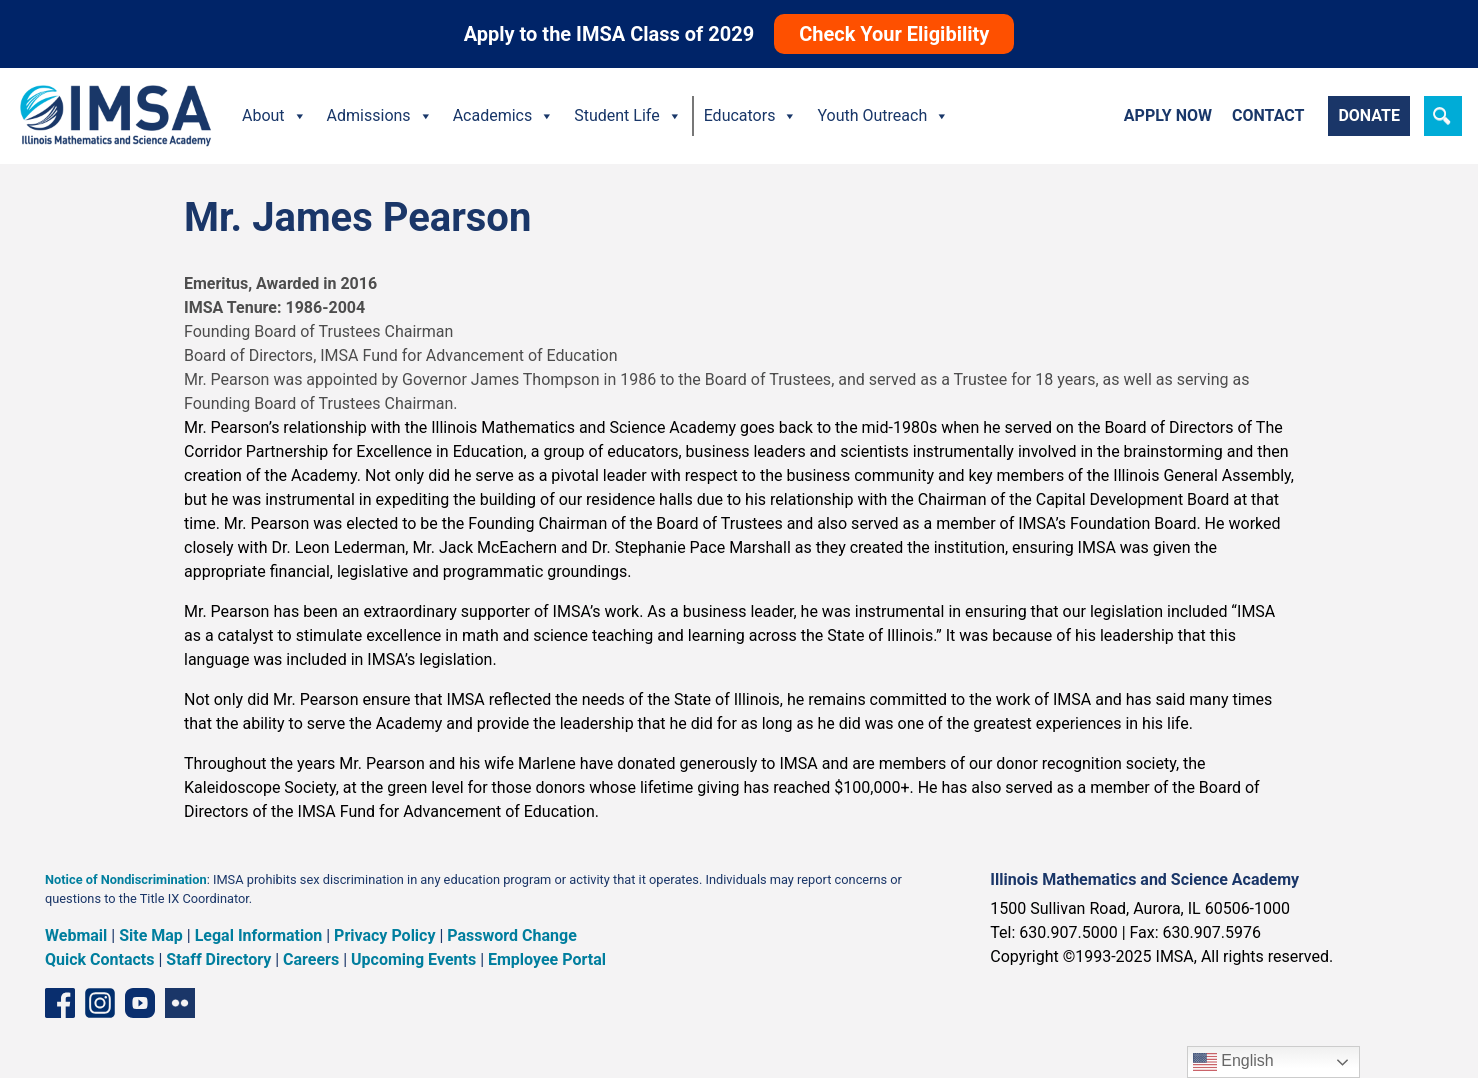 The width and height of the screenshot is (1478, 1078). I want to click on Site Map, so click(151, 935).